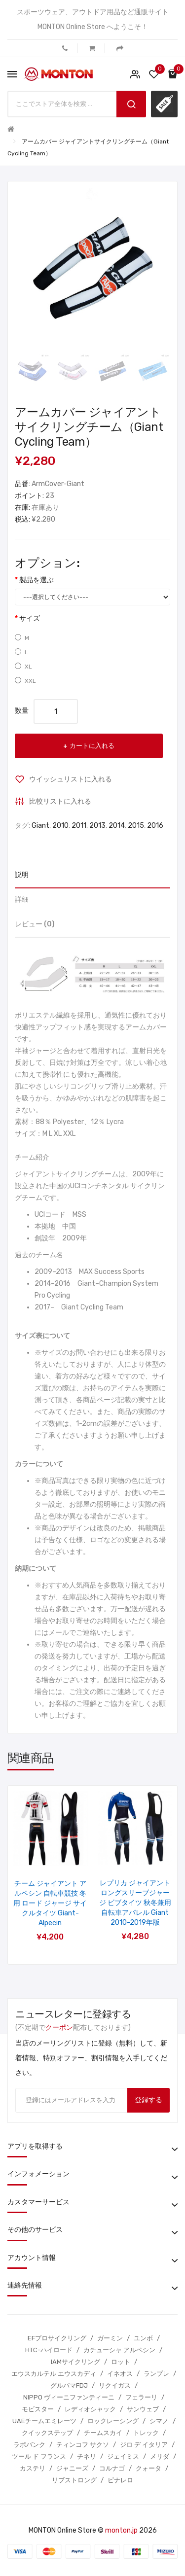  Describe the element at coordinates (86, 2456) in the screenshot. I see `チネリ` at that location.